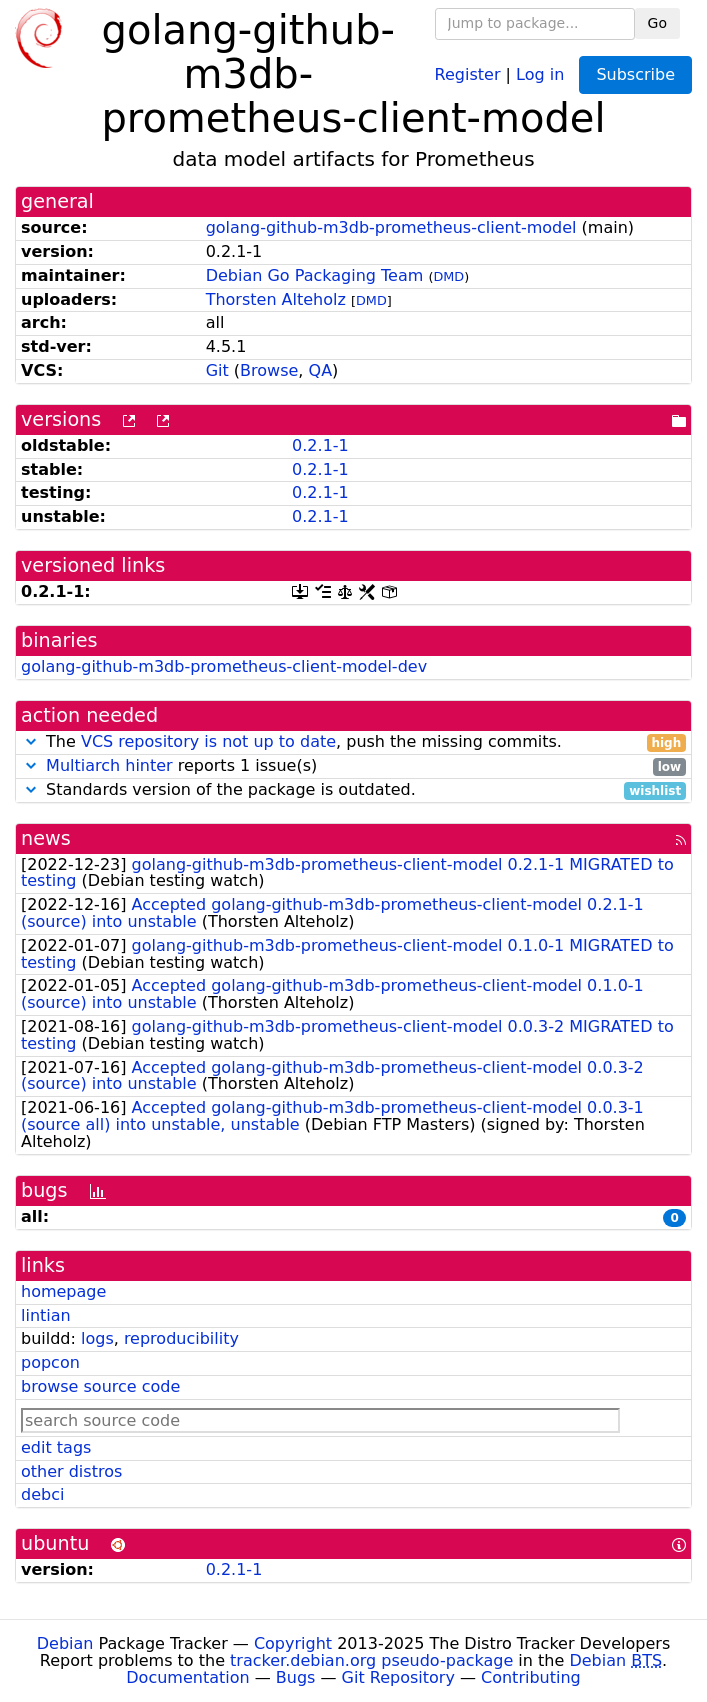 Image resolution: width=707 pixels, height=1702 pixels. What do you see at coordinates (31, 741) in the screenshot?
I see `[button]` at bounding box center [31, 741].